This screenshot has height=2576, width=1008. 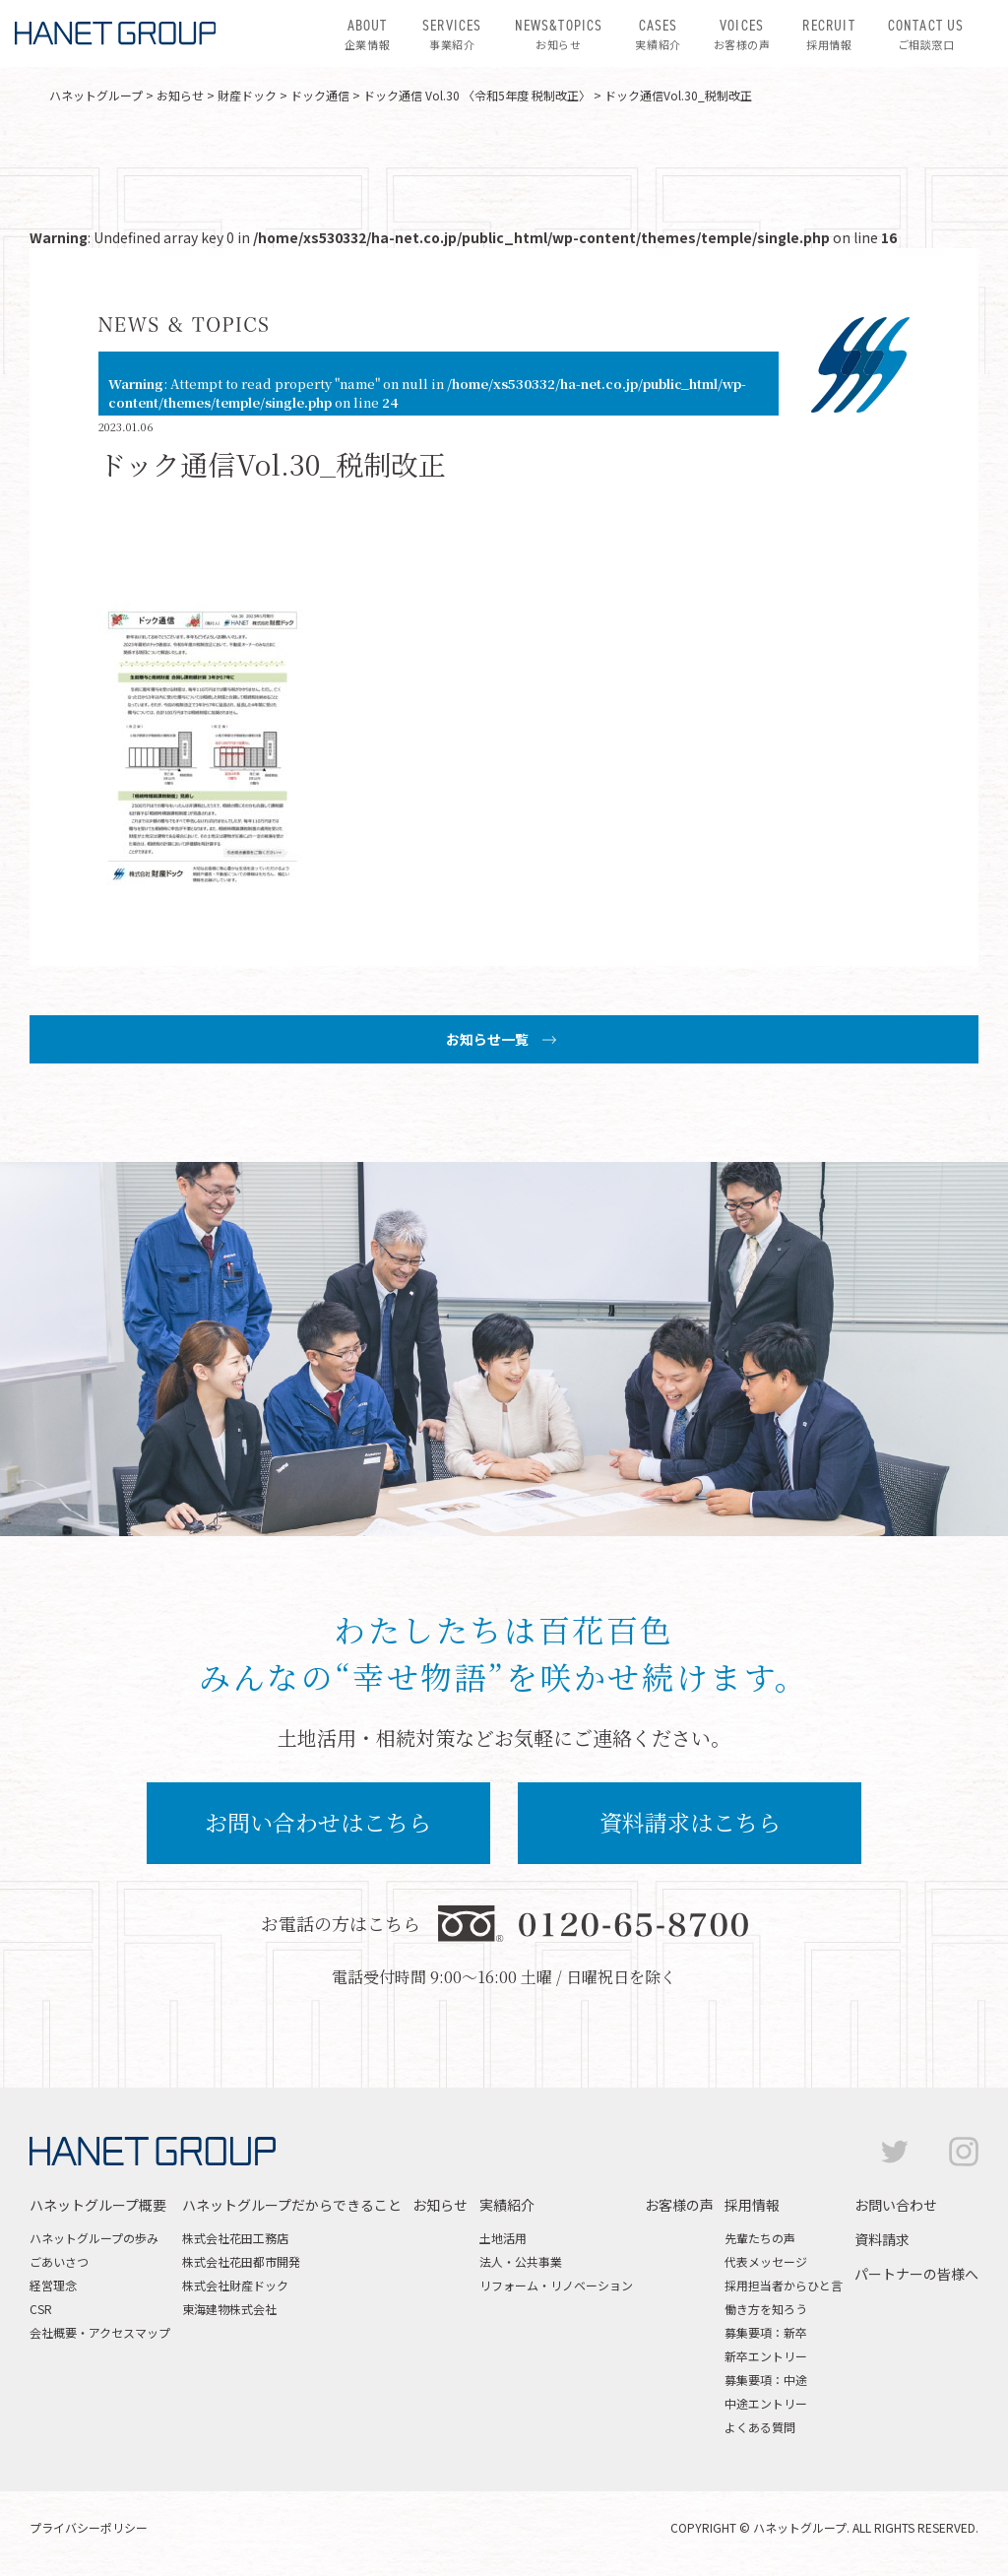 What do you see at coordinates (765, 2261) in the screenshot?
I see `代表メッセージ` at bounding box center [765, 2261].